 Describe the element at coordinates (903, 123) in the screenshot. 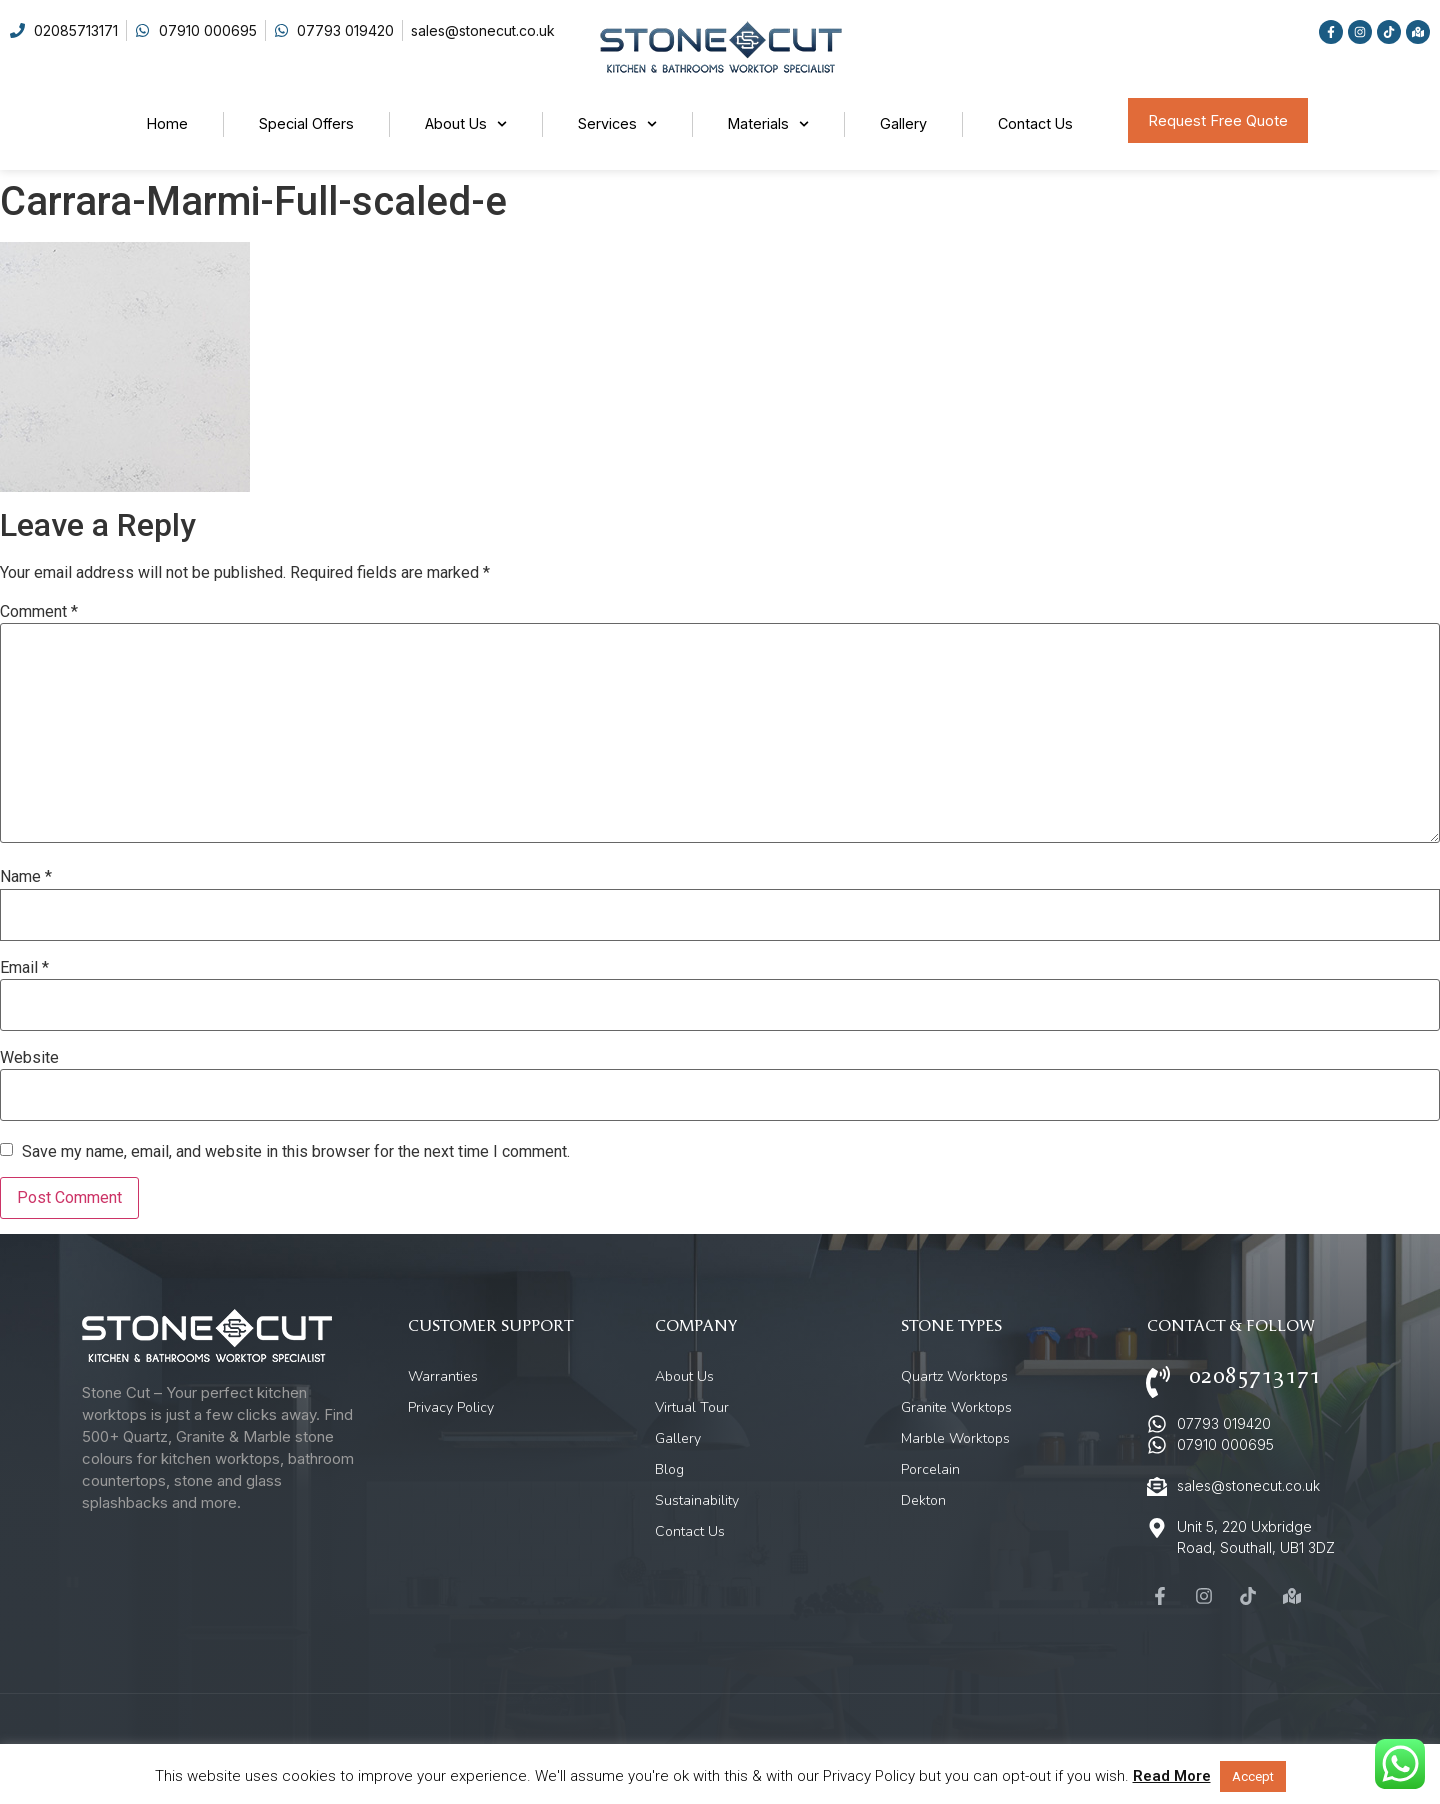

I see `Gallery` at that location.